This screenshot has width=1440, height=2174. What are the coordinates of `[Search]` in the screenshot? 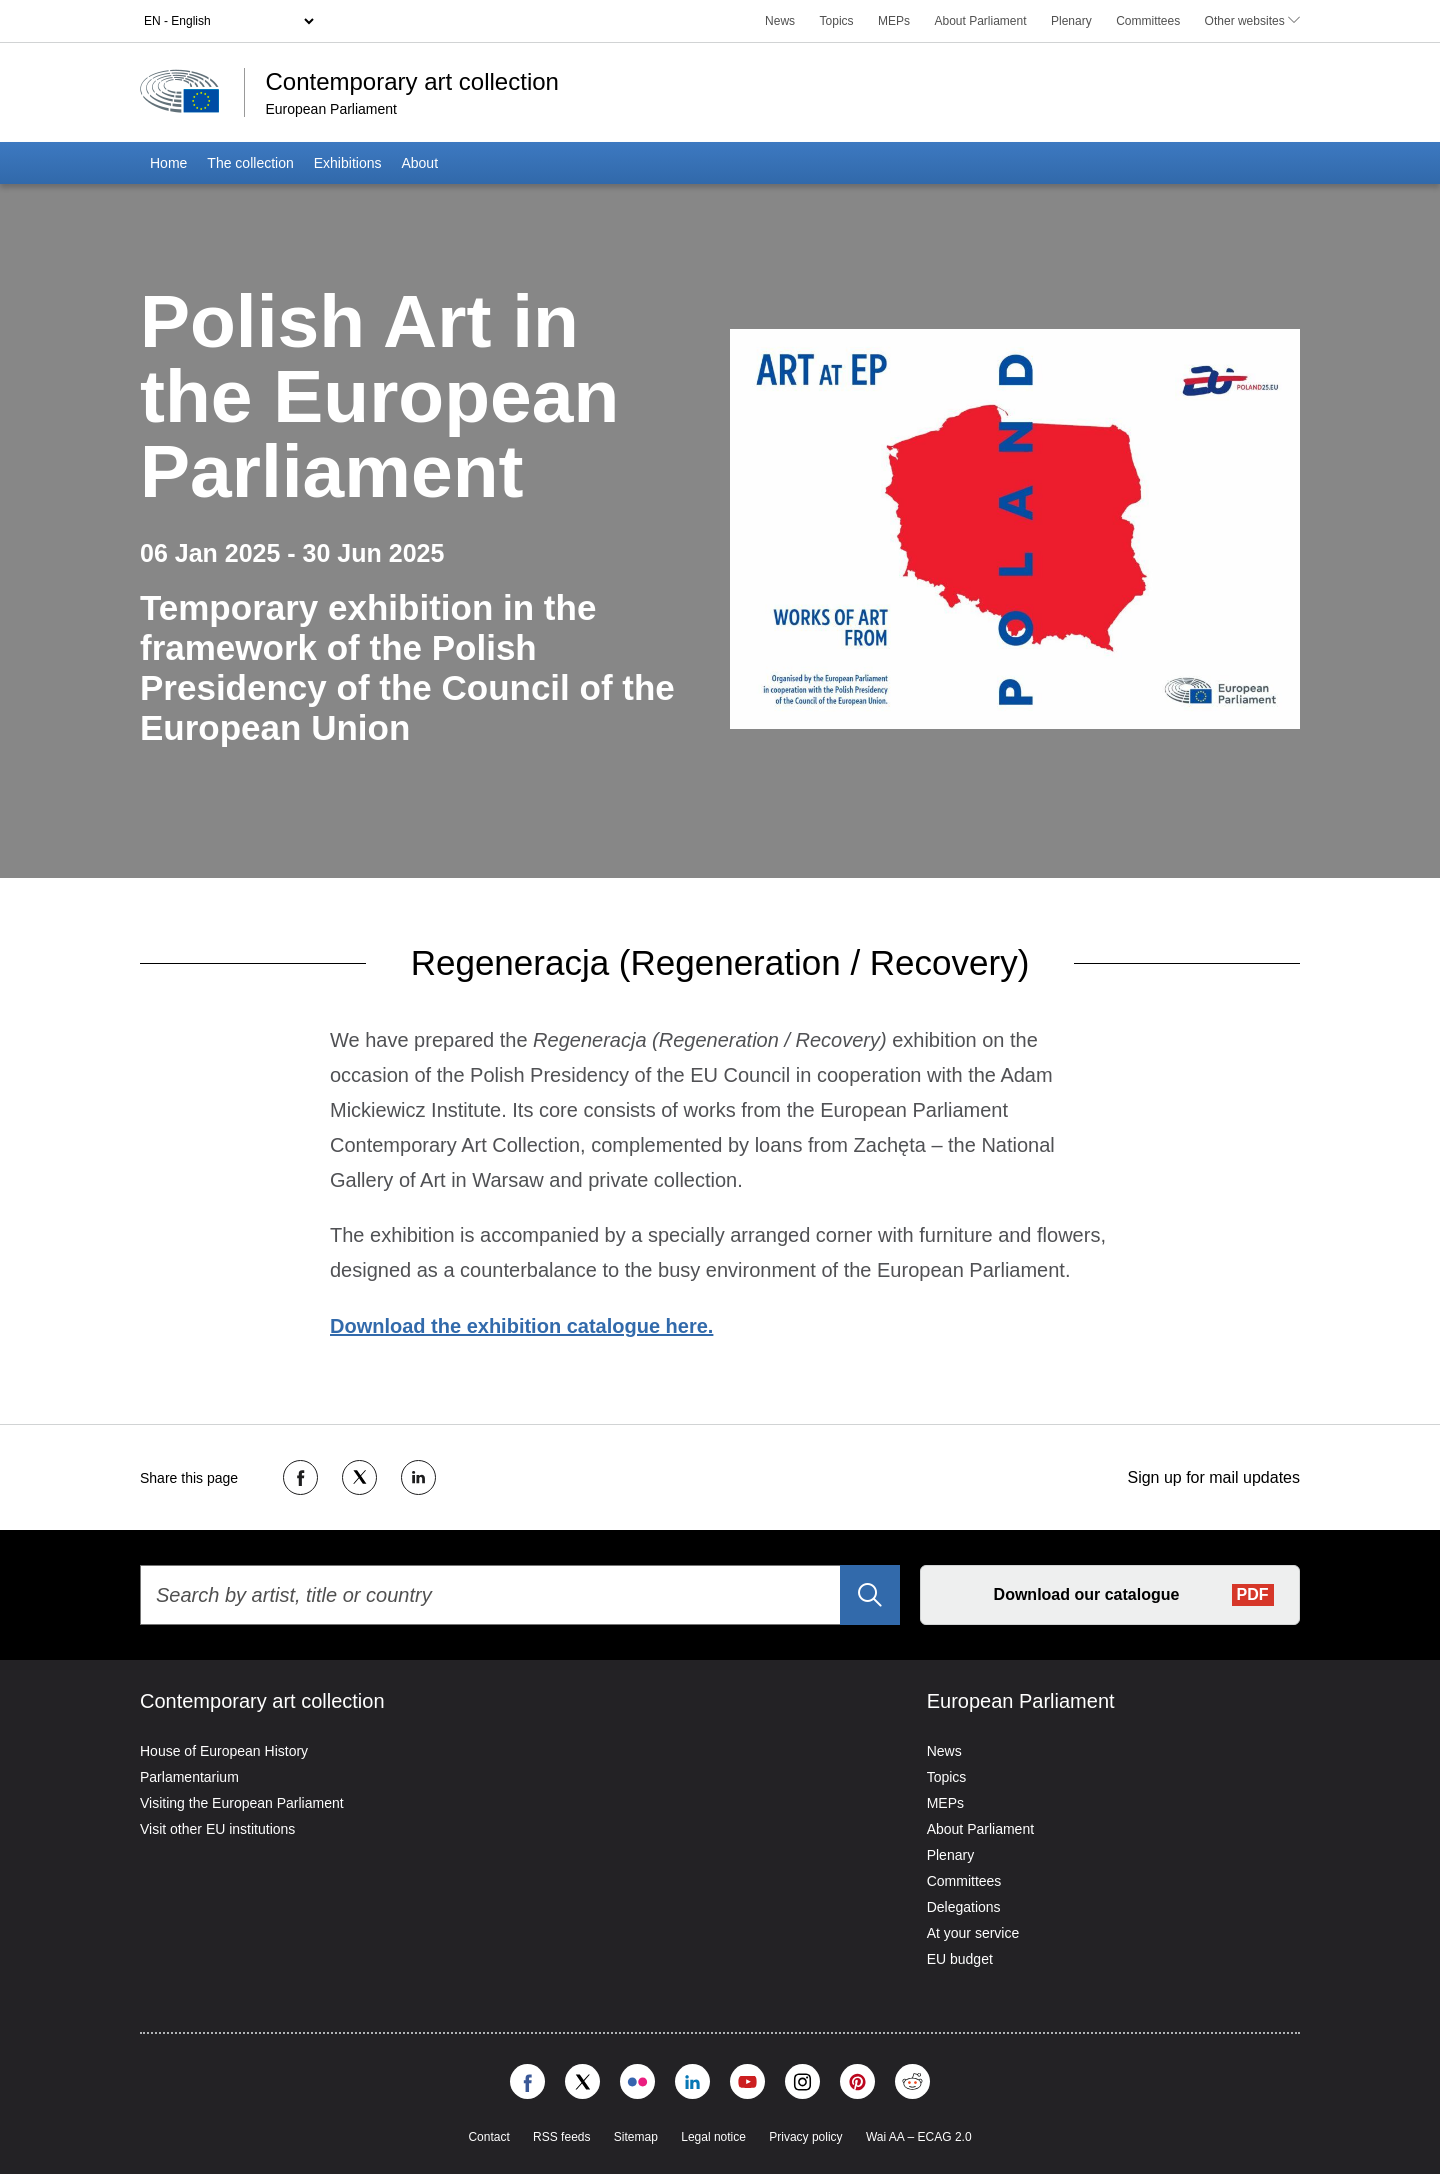 It's located at (870, 1595).